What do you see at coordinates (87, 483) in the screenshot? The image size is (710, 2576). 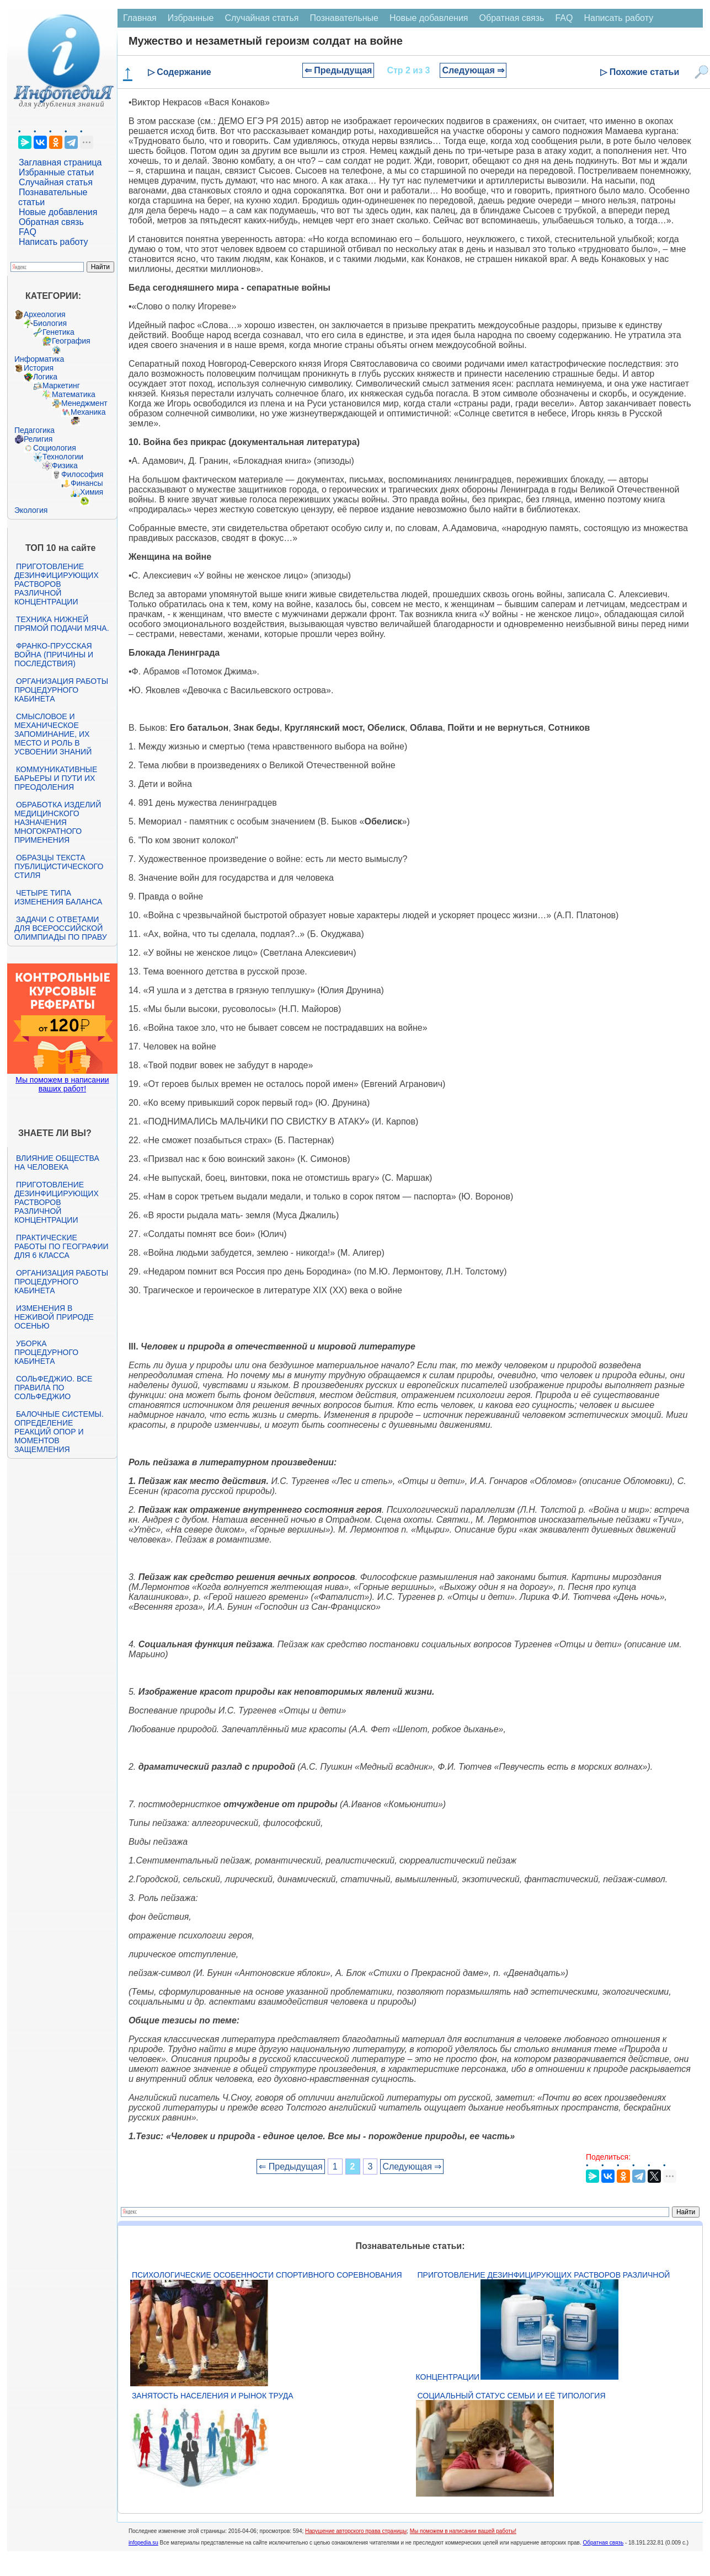 I see `Финансы` at bounding box center [87, 483].